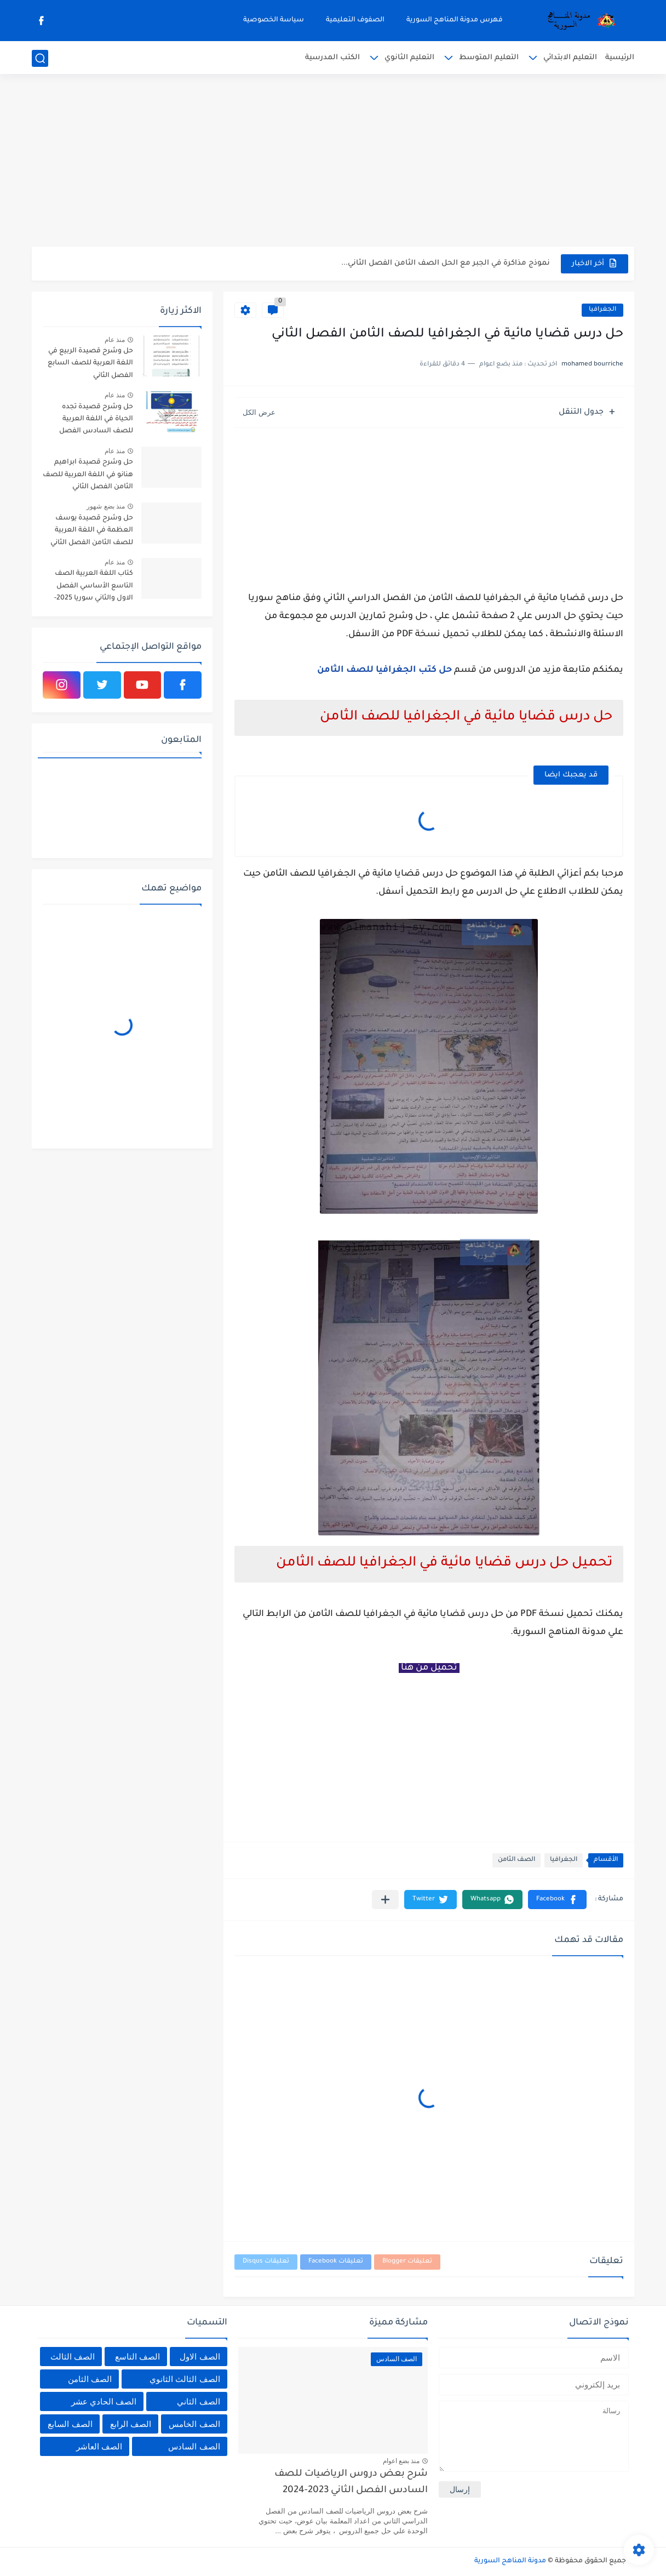  Describe the element at coordinates (91, 531) in the screenshot. I see `حل وشرح قصيدة يوسف العظمة في اللغة العربية للصف الثامن الفصل الثاني` at that location.